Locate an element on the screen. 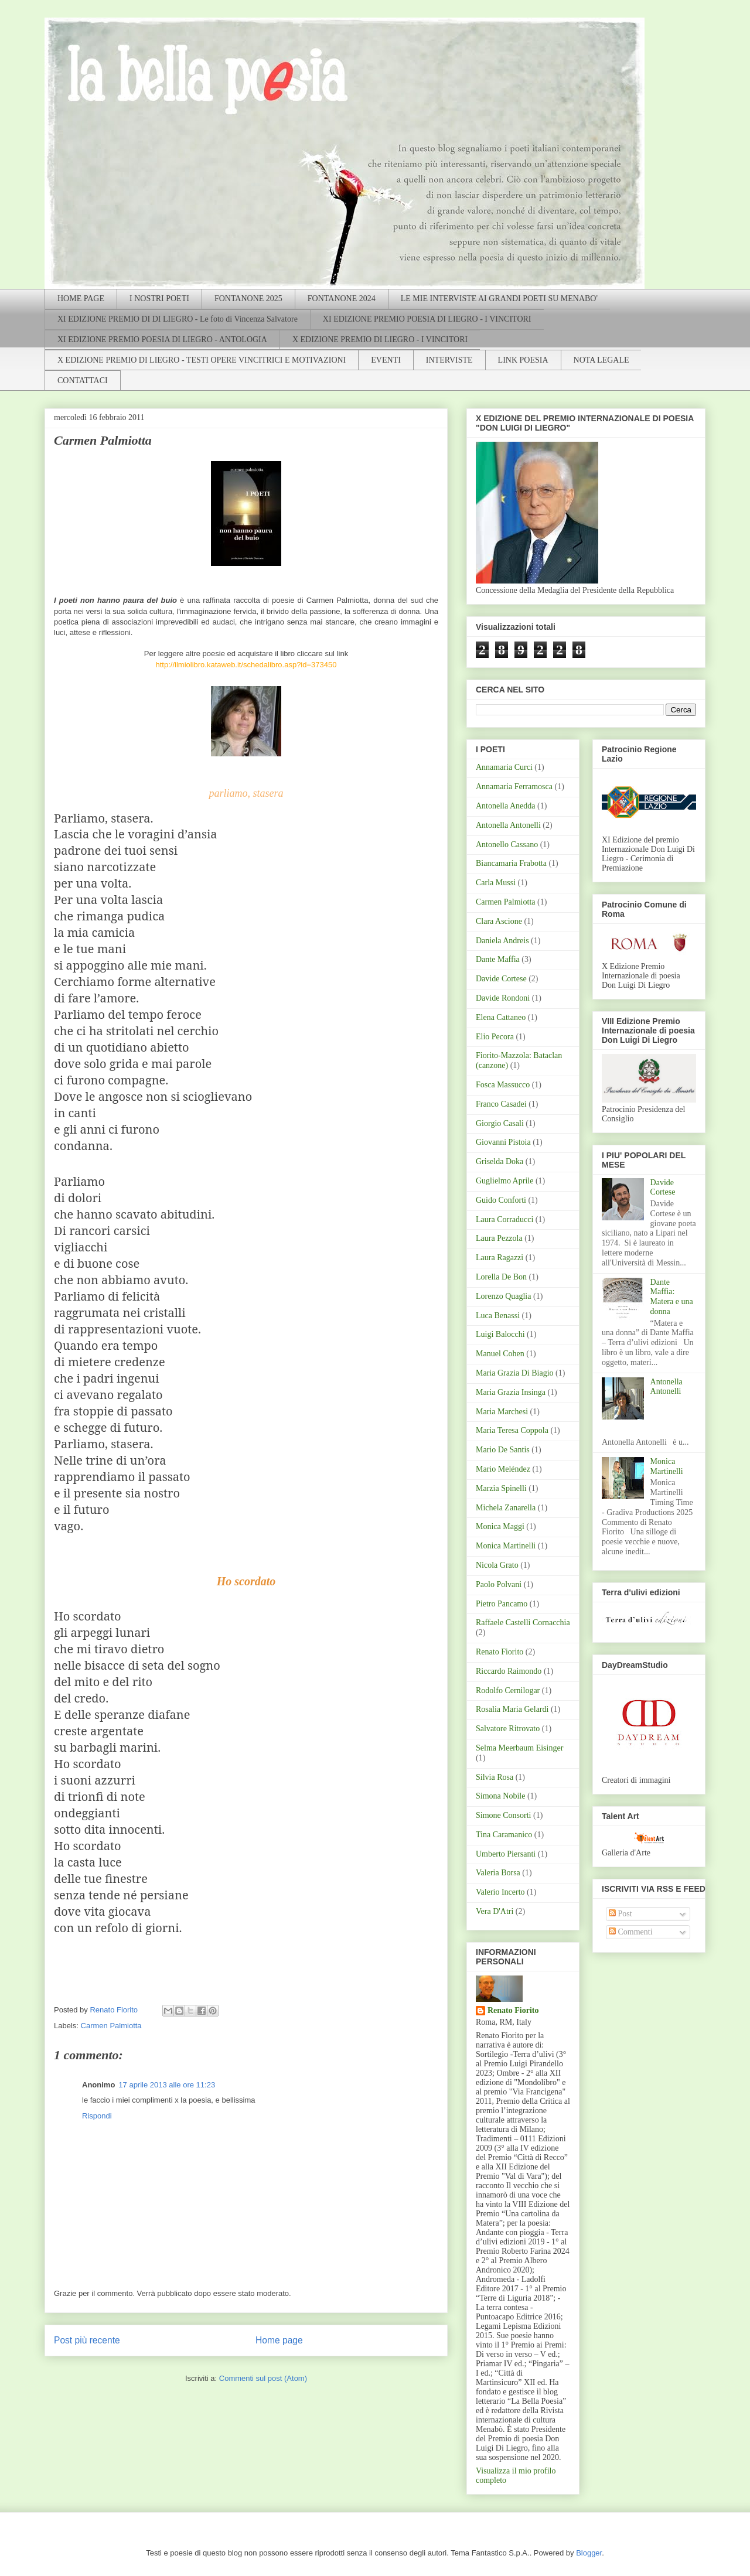  FONTANONE 2024 is located at coordinates (342, 298).